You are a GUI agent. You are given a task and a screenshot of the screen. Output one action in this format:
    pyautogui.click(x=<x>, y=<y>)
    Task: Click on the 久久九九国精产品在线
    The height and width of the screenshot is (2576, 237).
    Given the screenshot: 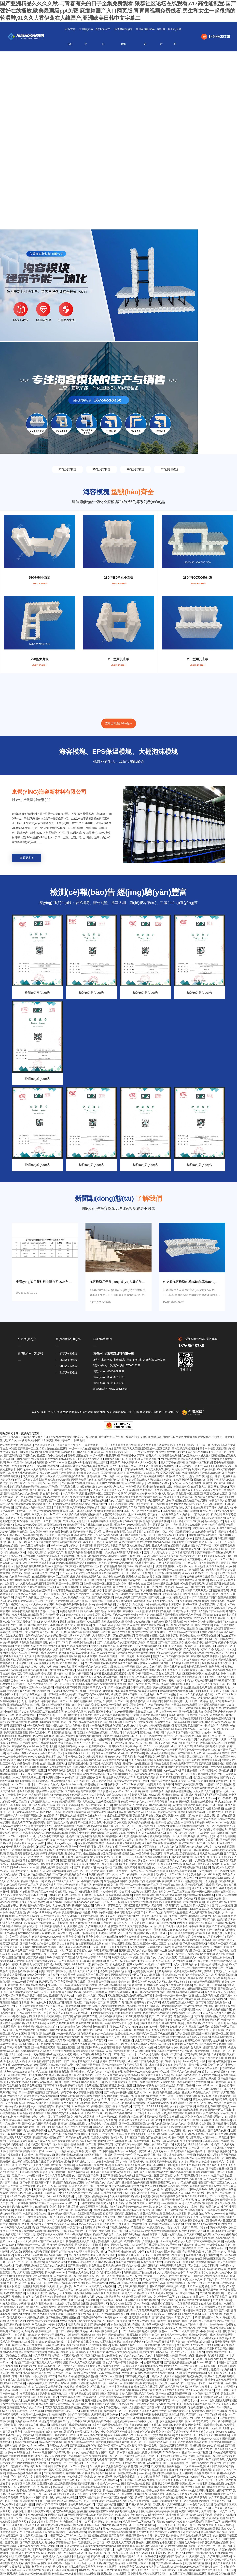 What is the action you would take?
    pyautogui.click(x=170, y=1507)
    